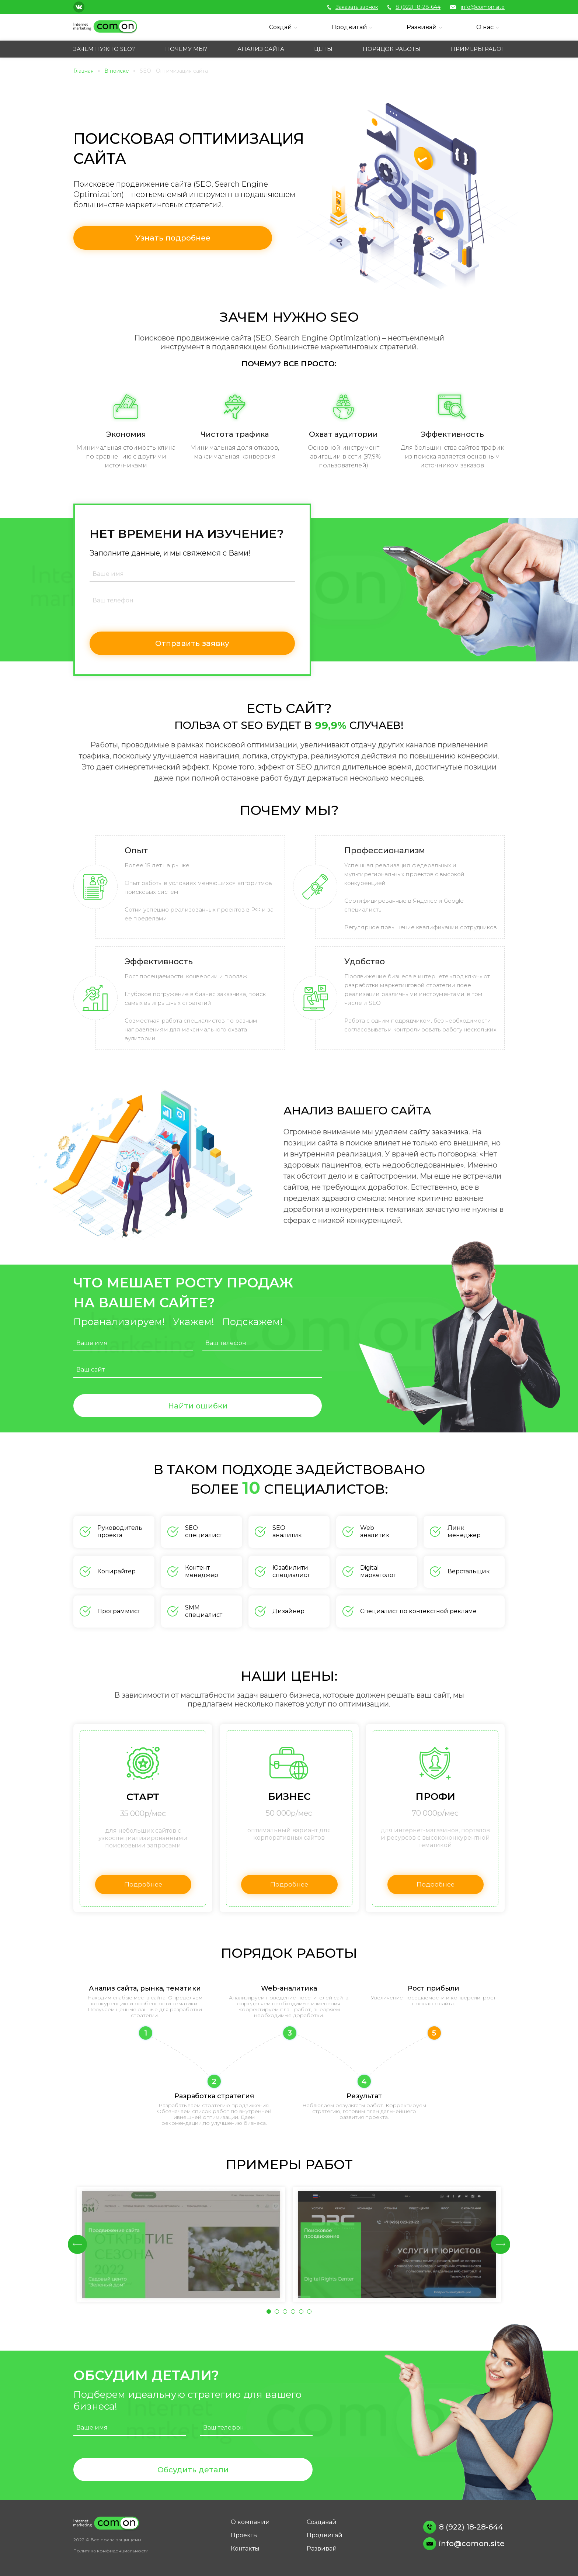  I want to click on О компании, so click(250, 2521).